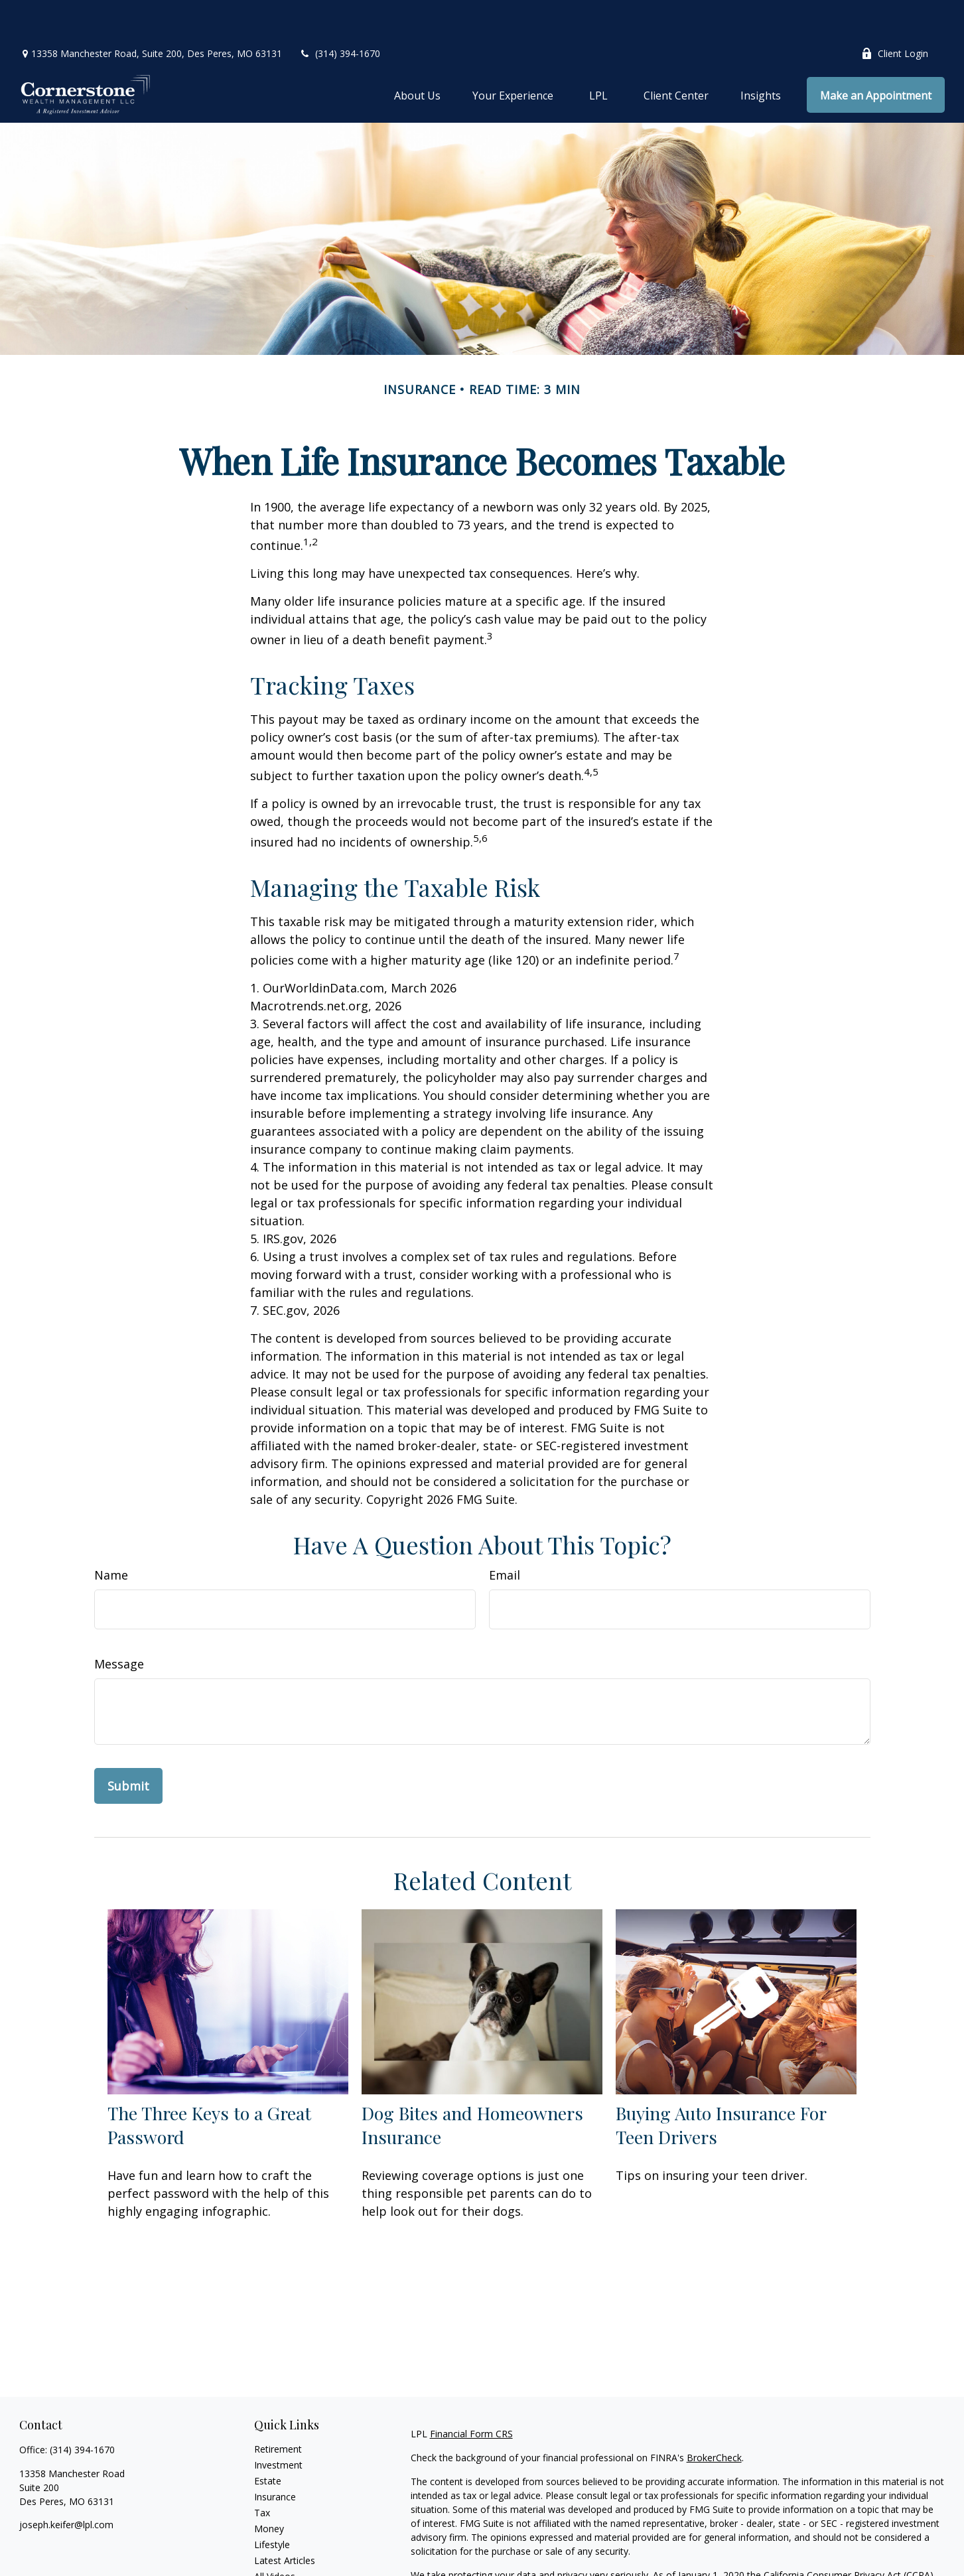 This screenshot has height=2576, width=964. Describe the element at coordinates (284, 2520) in the screenshot. I see `Latest Articles` at that location.